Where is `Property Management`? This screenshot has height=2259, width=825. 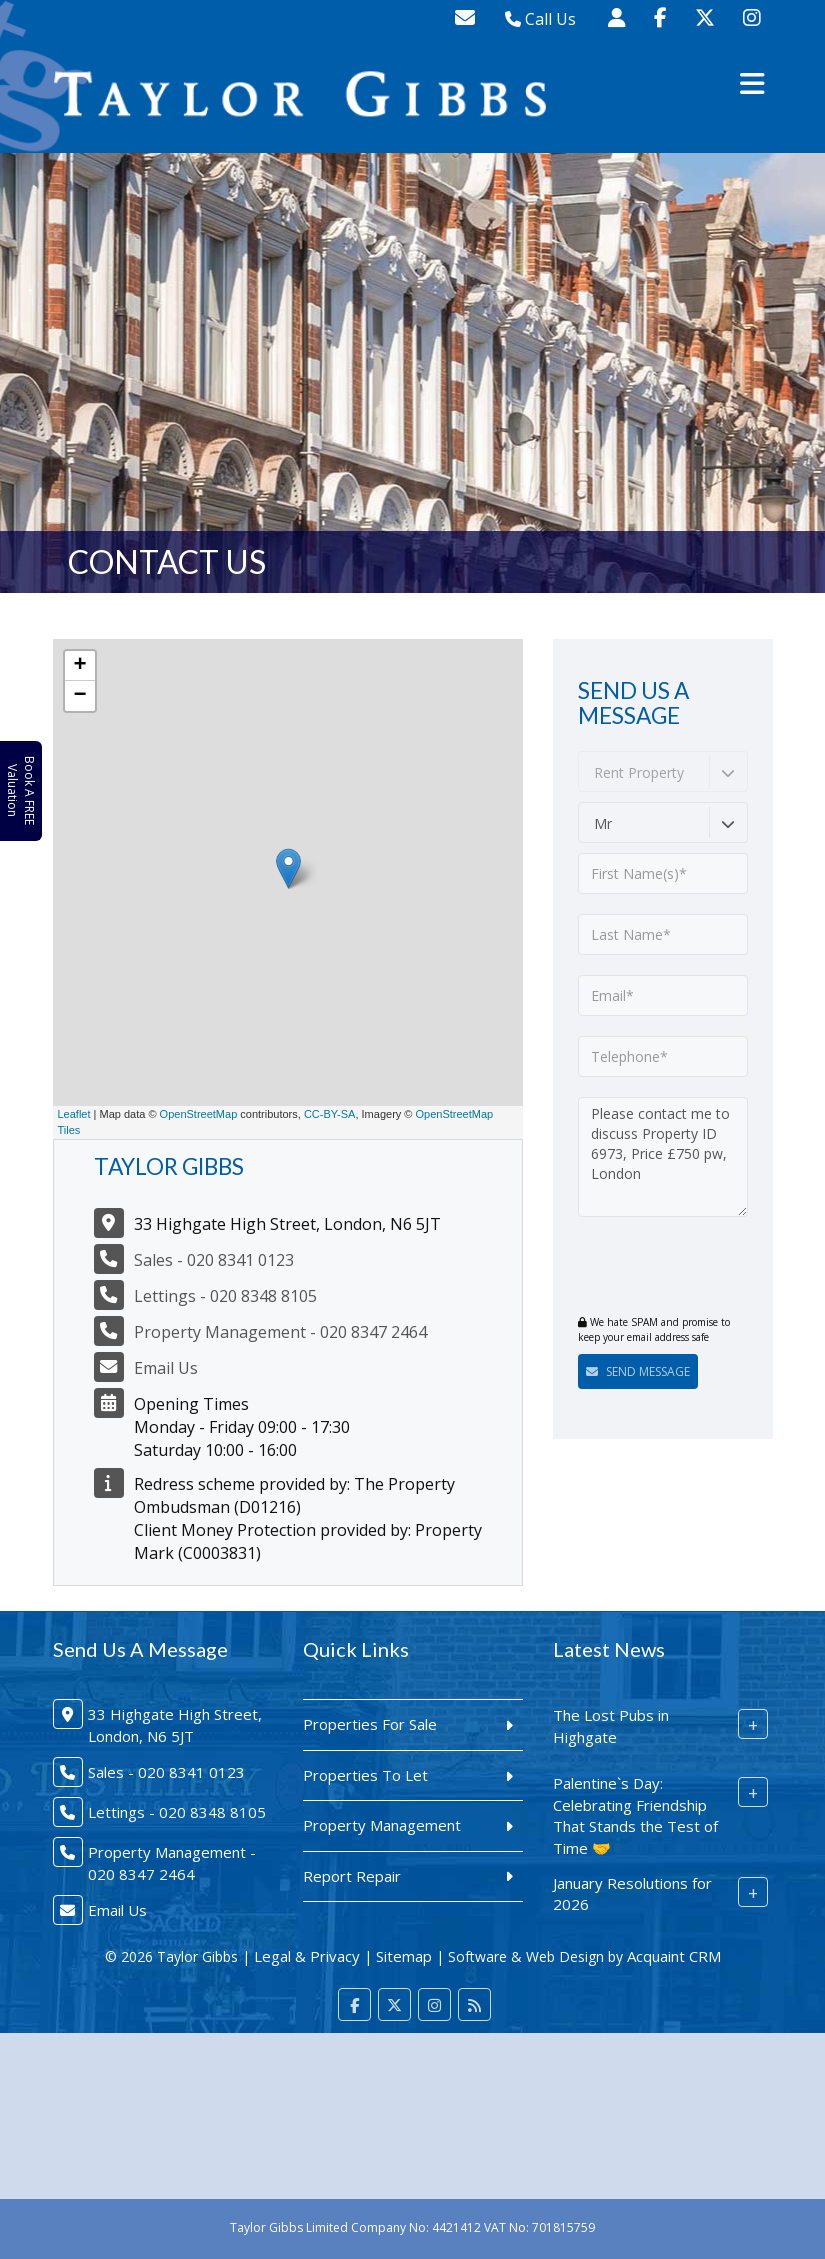 Property Management is located at coordinates (382, 1825).